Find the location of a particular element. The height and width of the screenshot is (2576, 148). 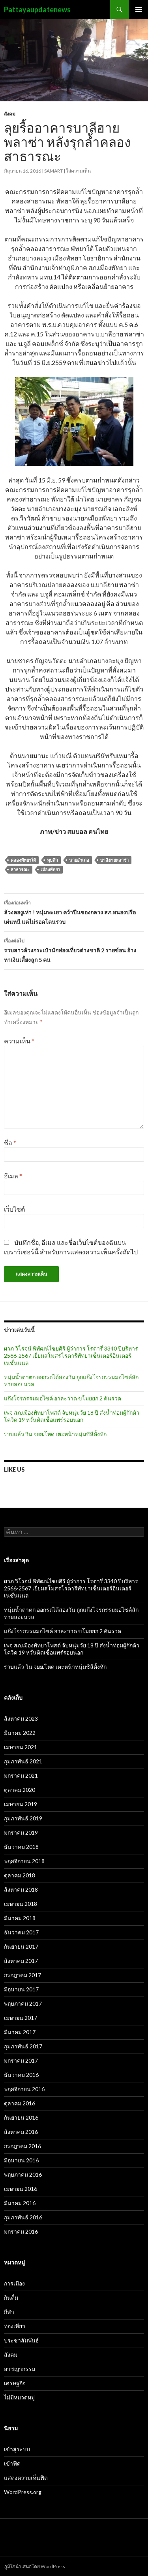

มีนาคม 2018 is located at coordinates (20, 1918).